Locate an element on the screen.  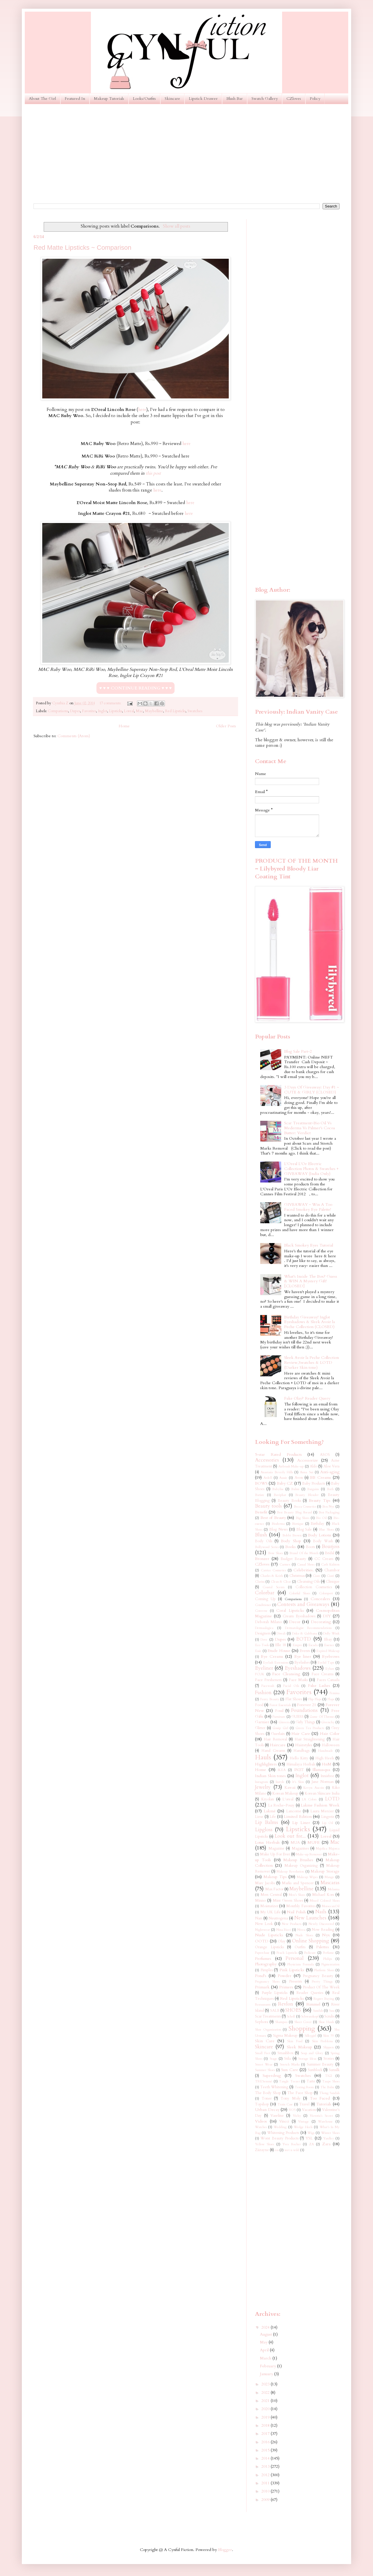
Men Central is located at coordinates (271, 1894).